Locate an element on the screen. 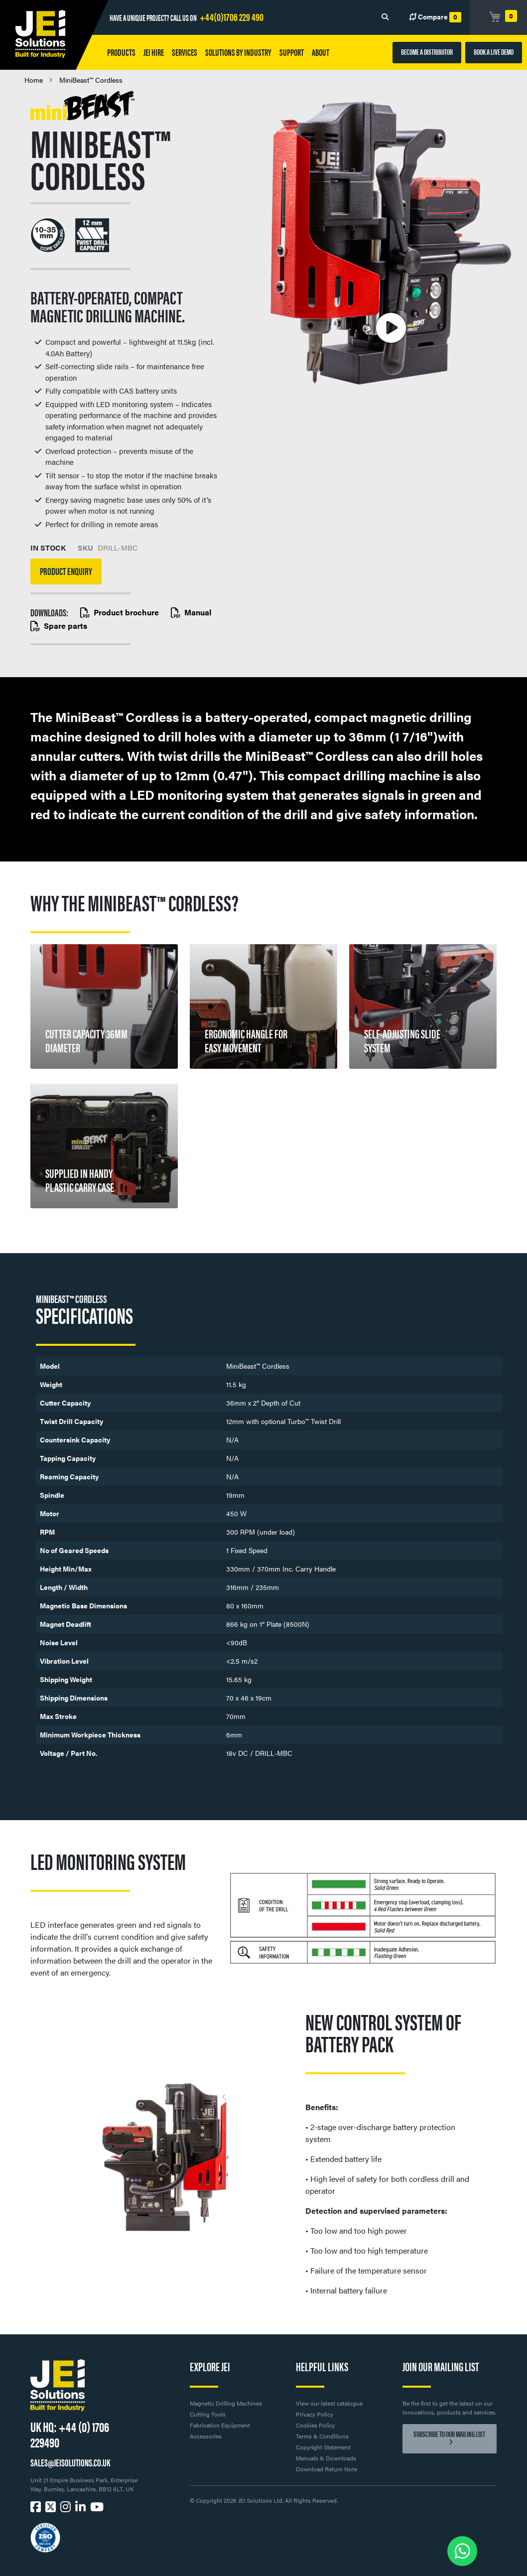  Compare is located at coordinates (435, 16).